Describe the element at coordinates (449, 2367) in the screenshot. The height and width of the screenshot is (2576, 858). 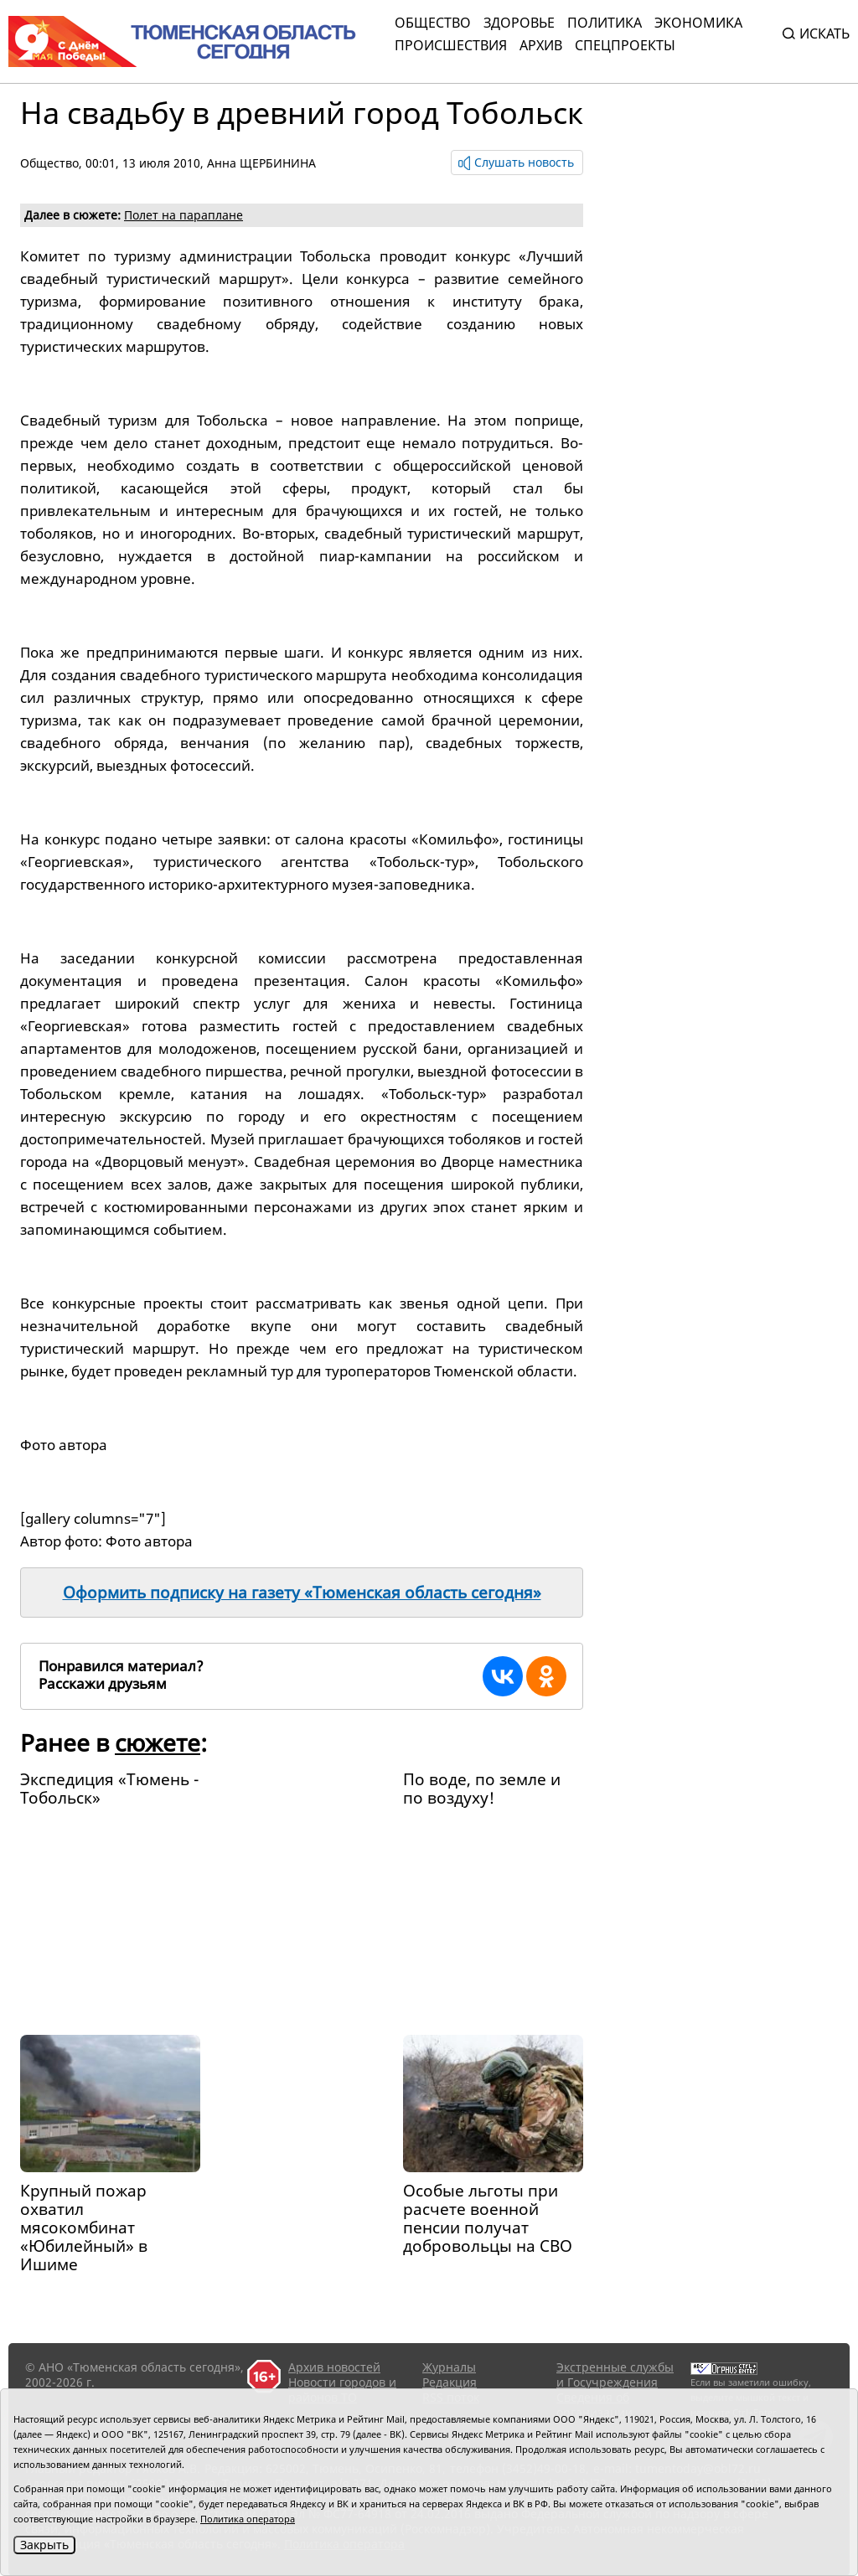
I see `Журналы` at that location.